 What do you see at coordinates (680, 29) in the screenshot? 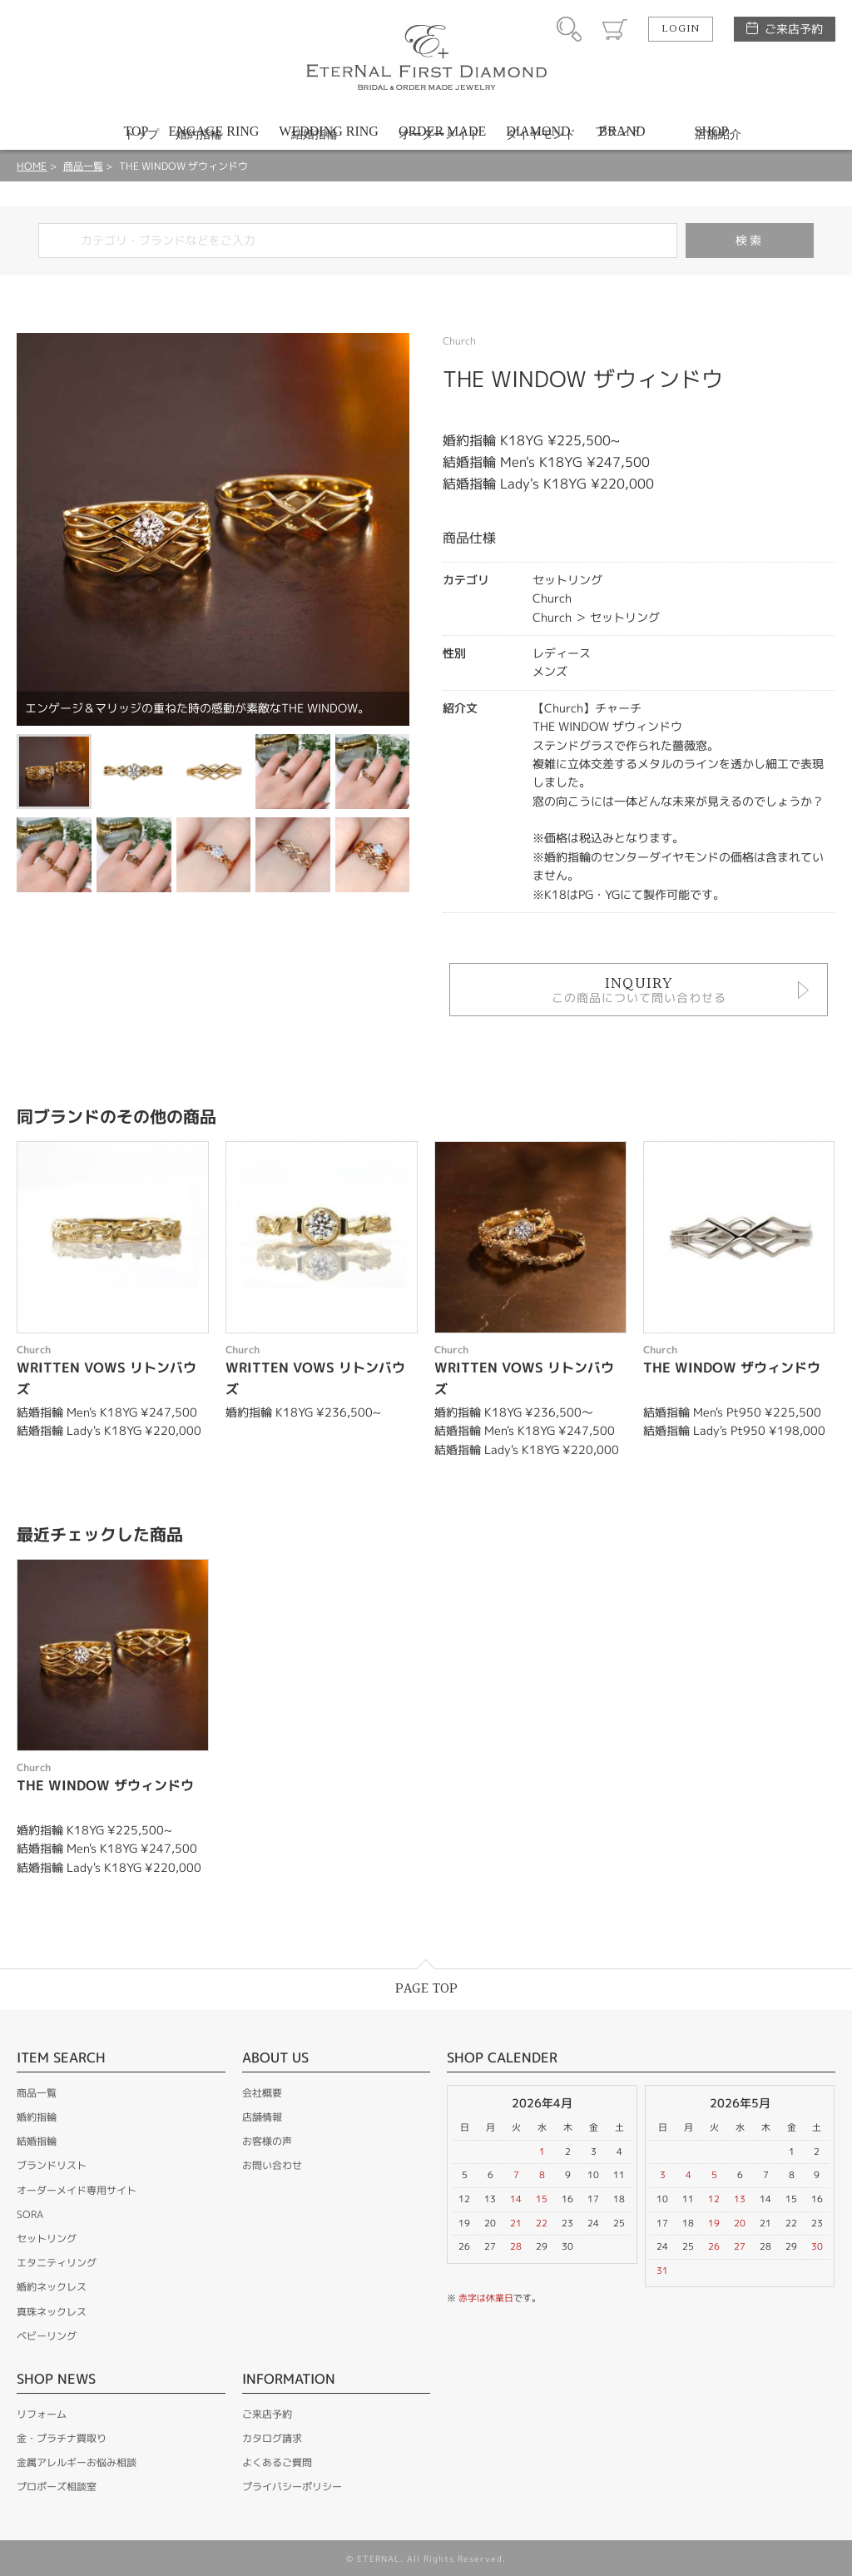
I see `LOGIN` at bounding box center [680, 29].